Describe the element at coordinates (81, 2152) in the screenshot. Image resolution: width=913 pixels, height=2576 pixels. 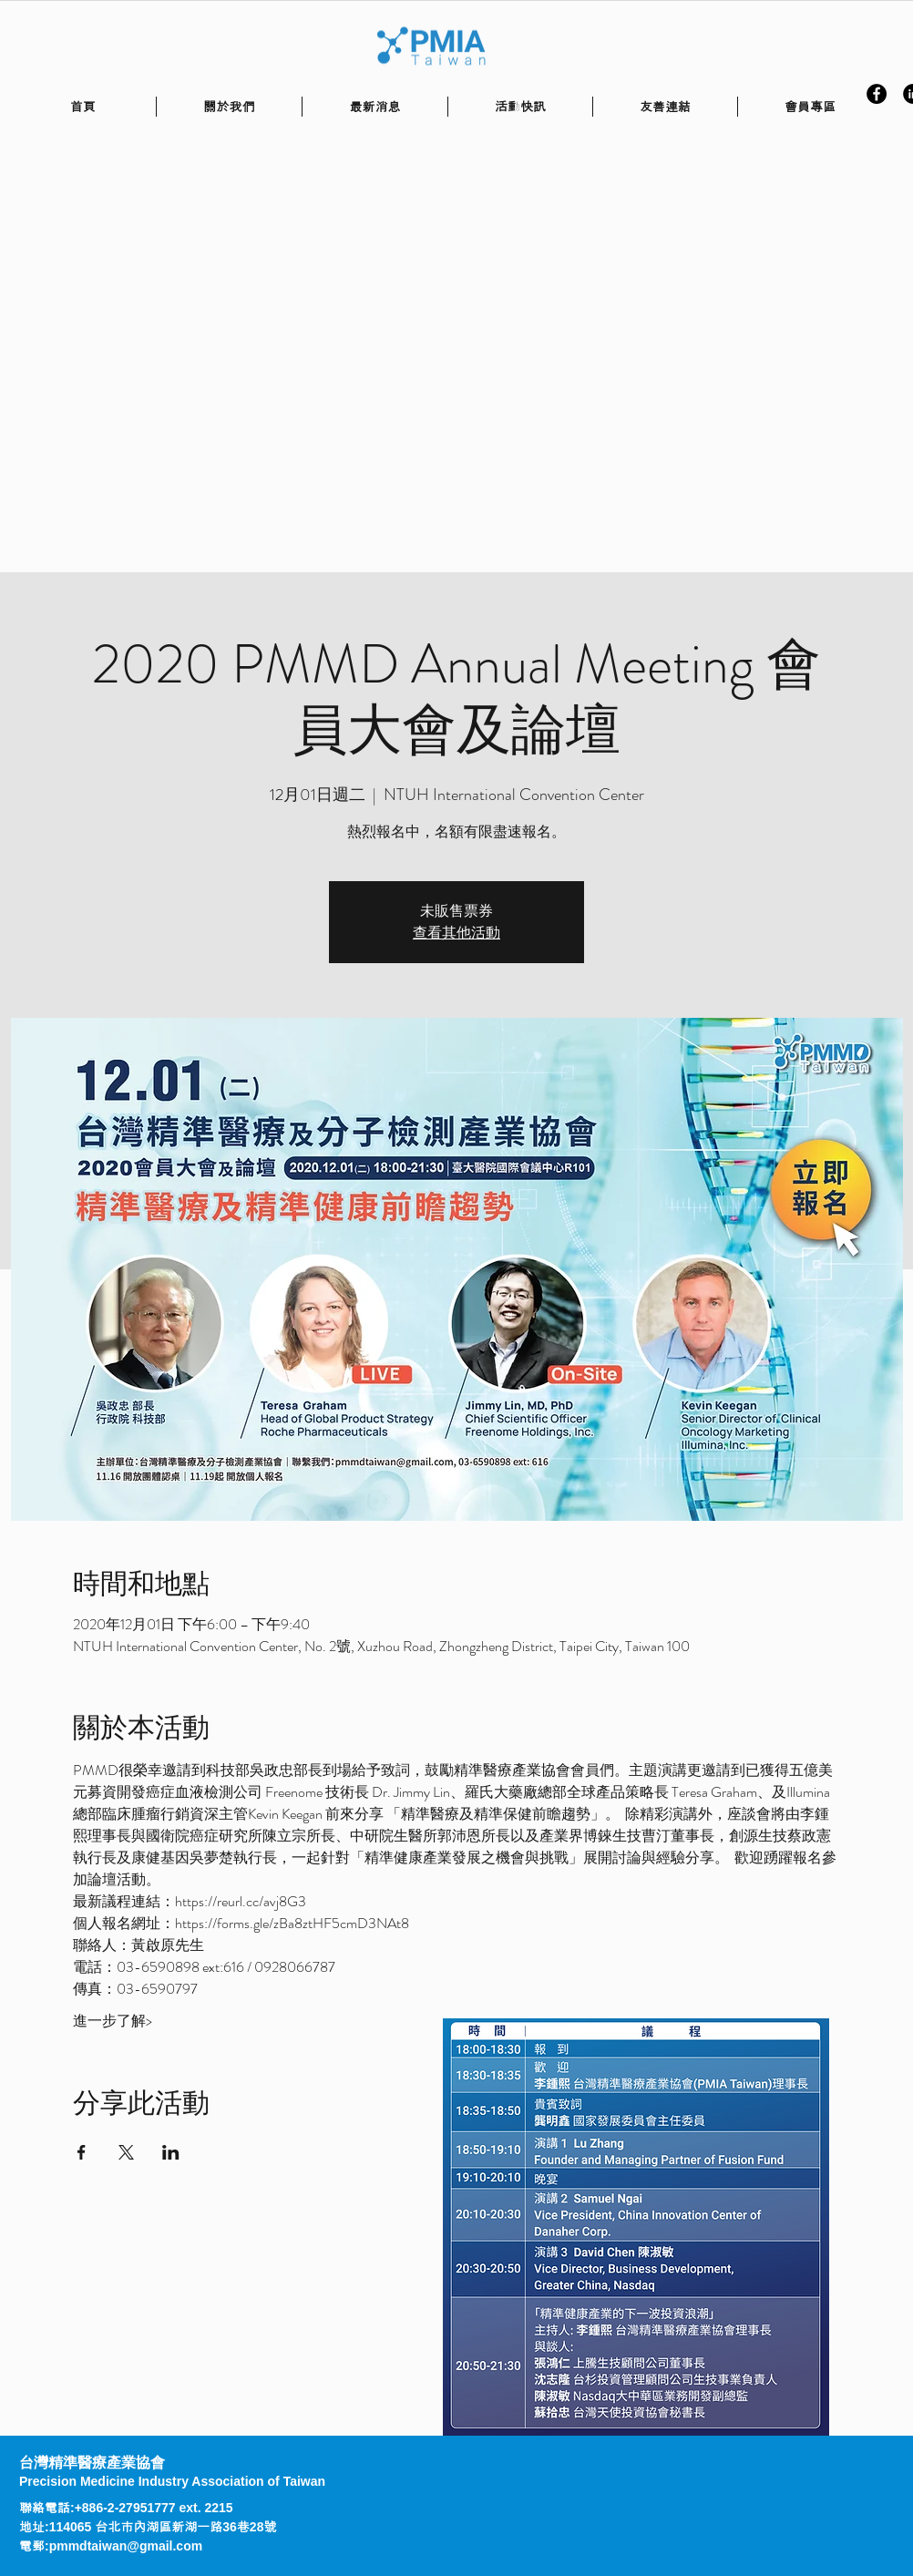
I see `[於 Facebook 分享活動]` at that location.